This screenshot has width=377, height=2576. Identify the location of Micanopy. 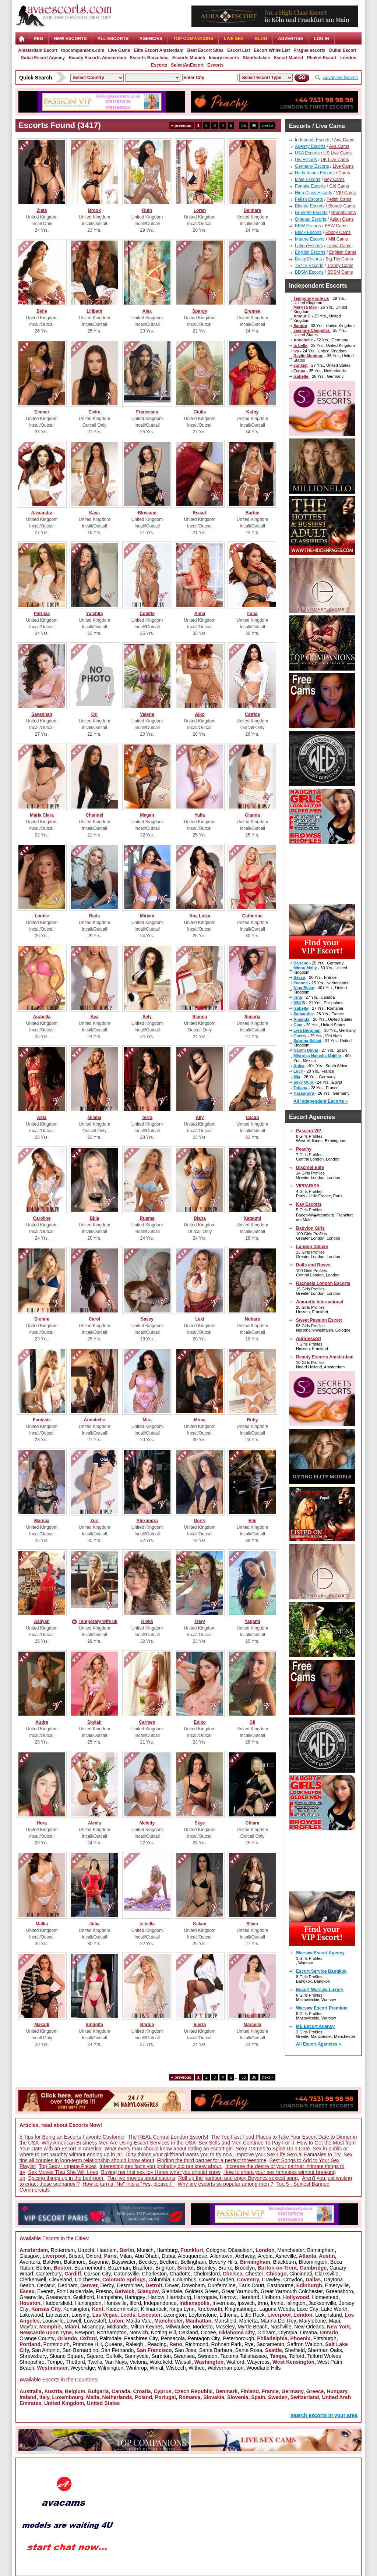
(93, 2327).